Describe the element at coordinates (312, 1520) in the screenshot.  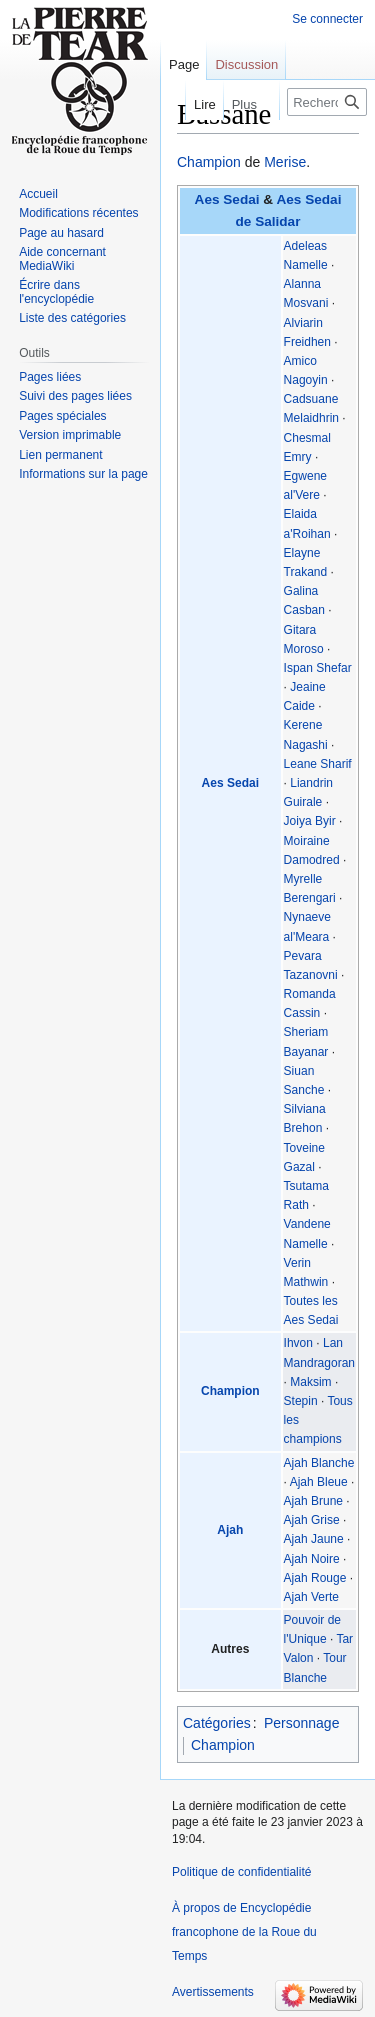
I see `Ajah Grise` at that location.